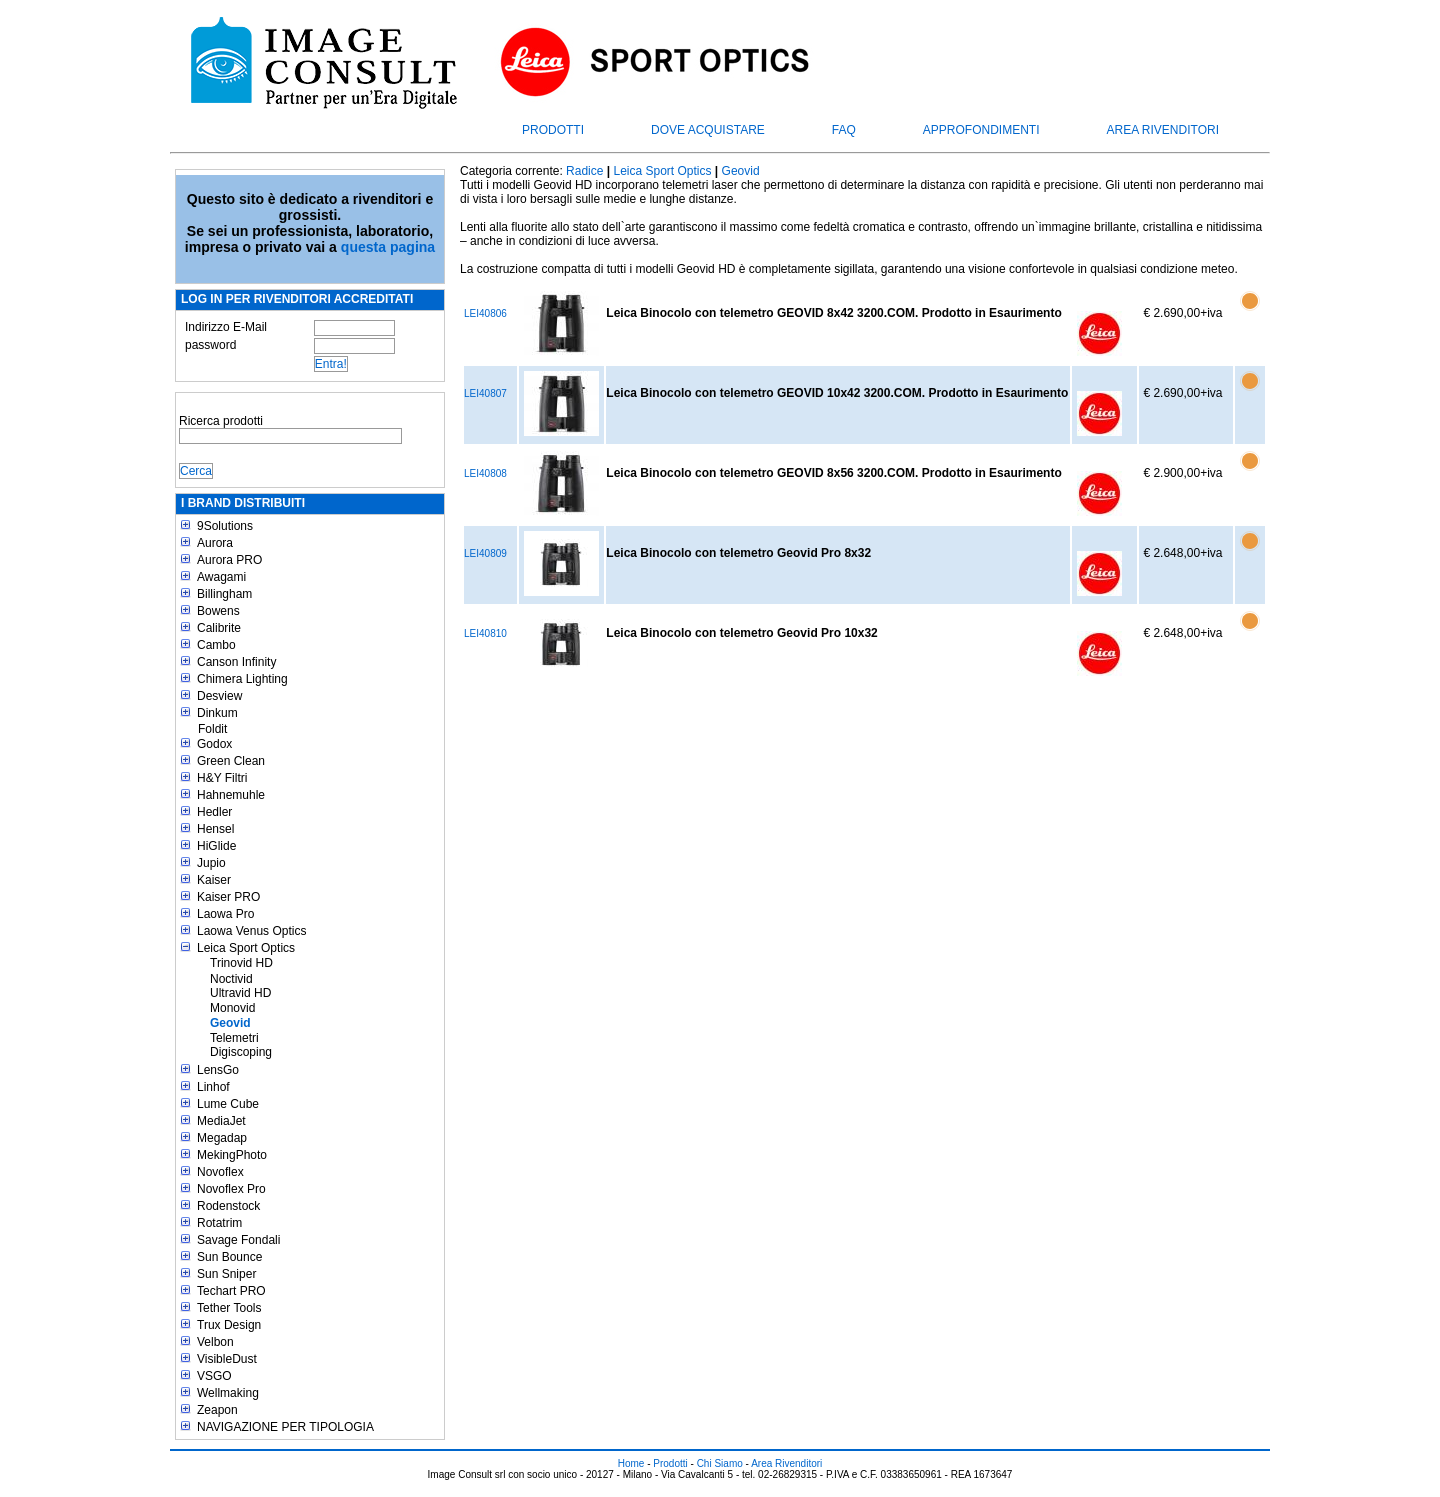 The width and height of the screenshot is (1440, 1497). What do you see at coordinates (216, 846) in the screenshot?
I see `HiGlide` at bounding box center [216, 846].